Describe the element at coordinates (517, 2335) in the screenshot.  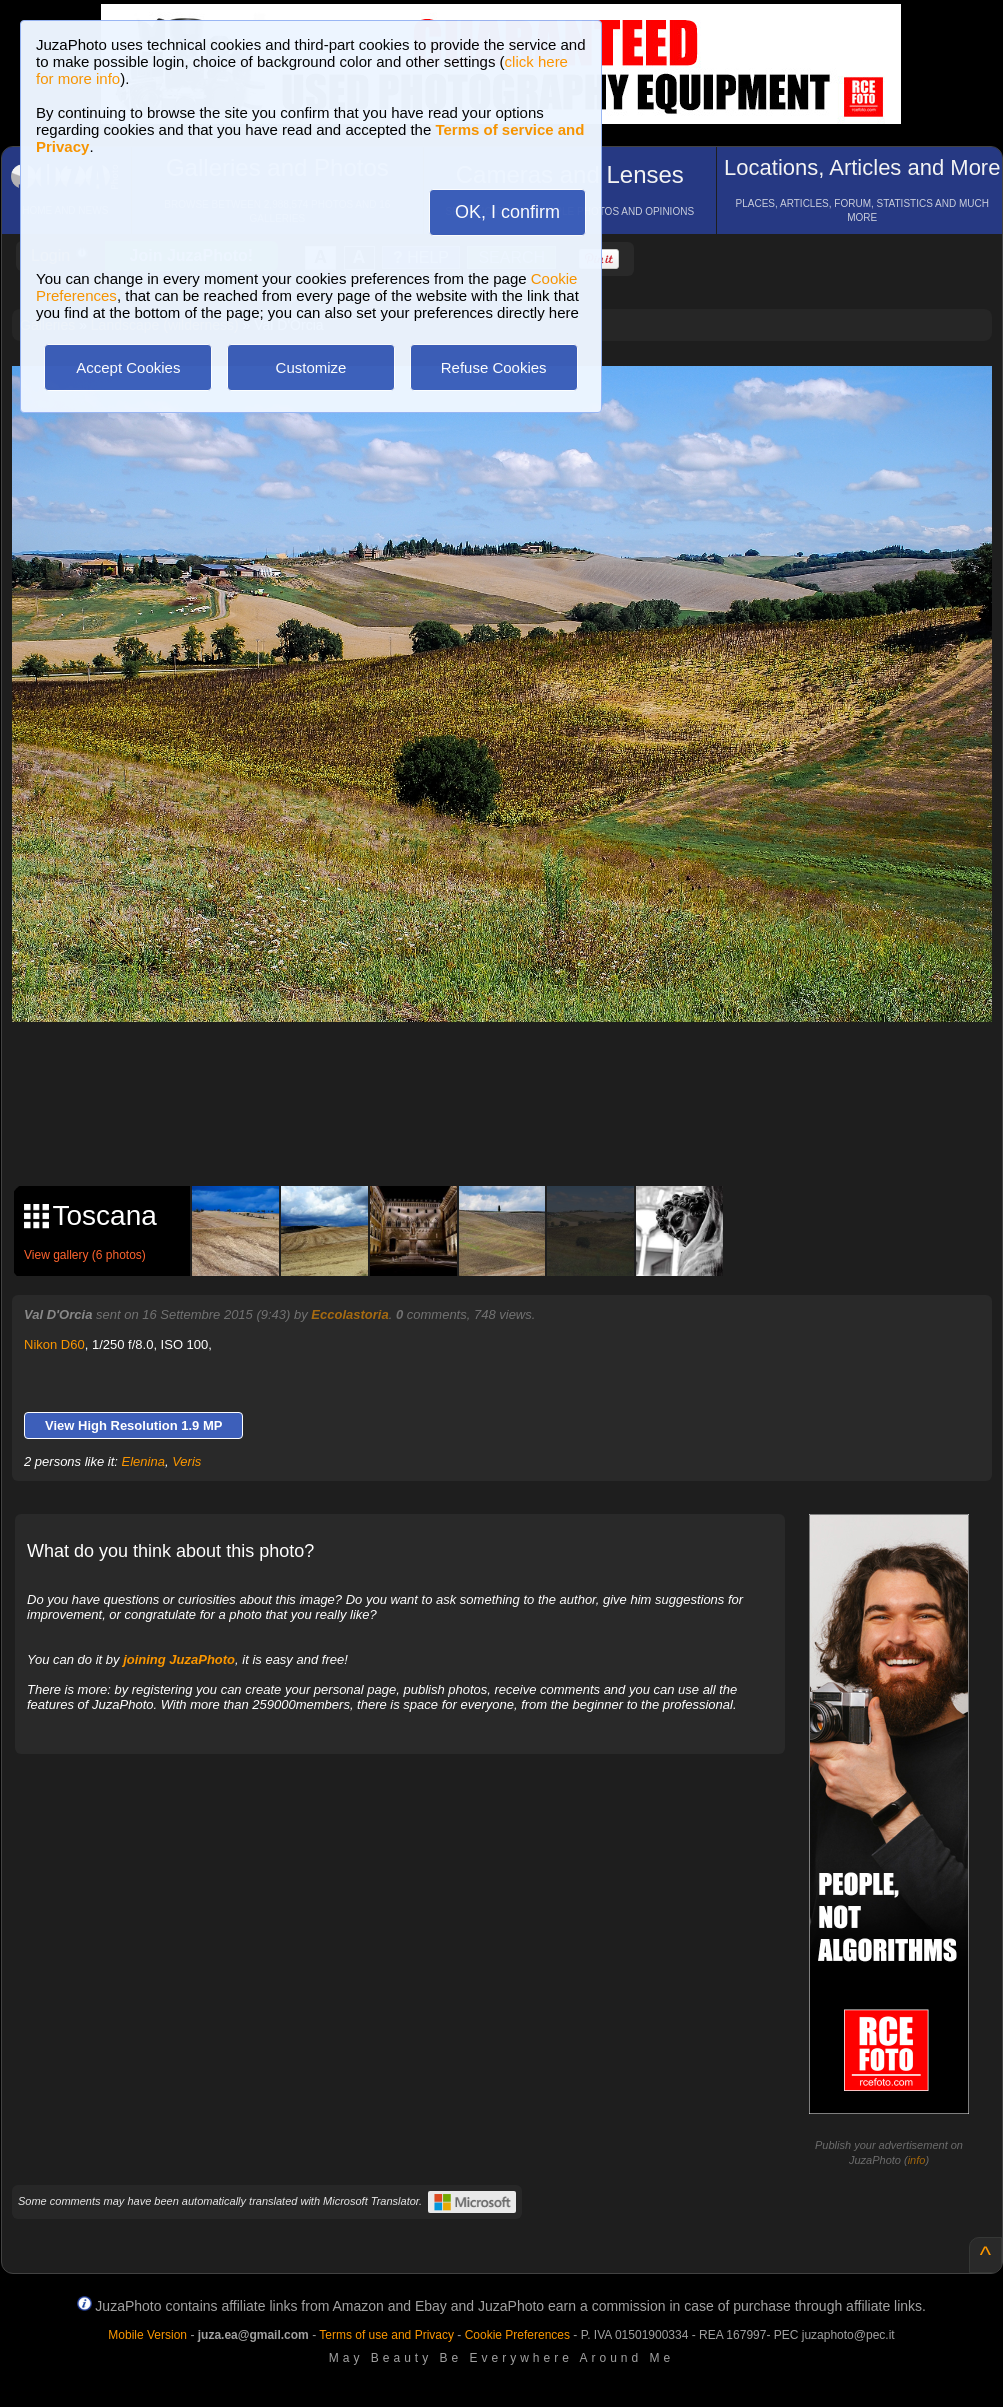
I see `Cookie Preferences` at that location.